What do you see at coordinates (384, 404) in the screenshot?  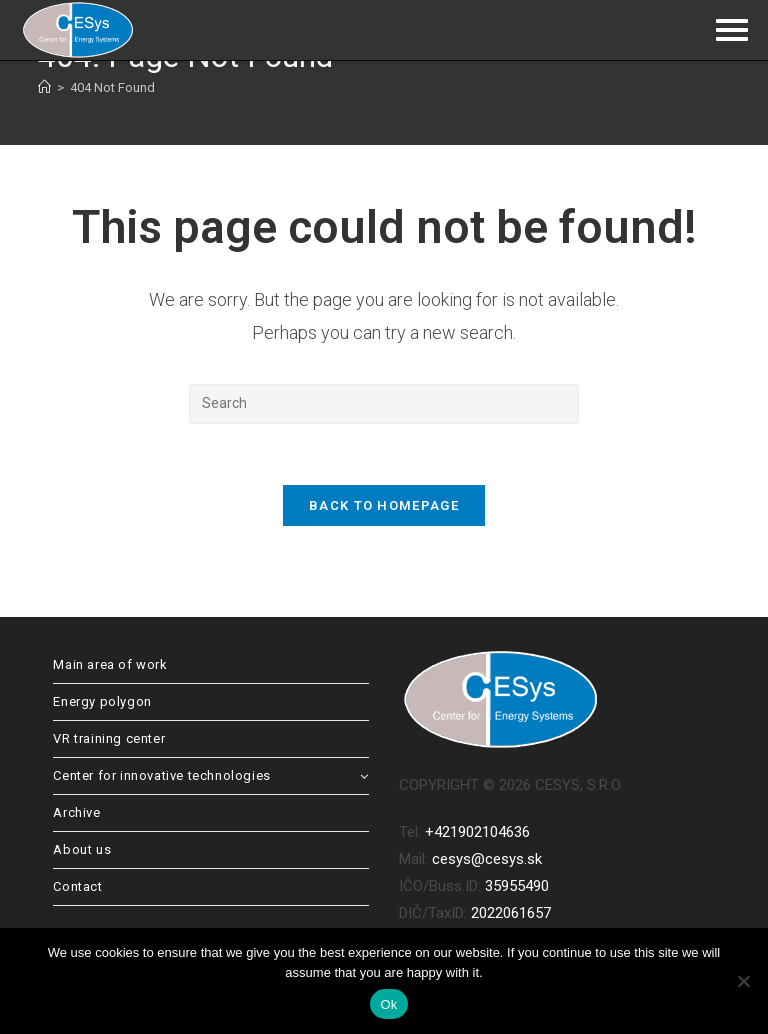 I see `[Insert search query]` at bounding box center [384, 404].